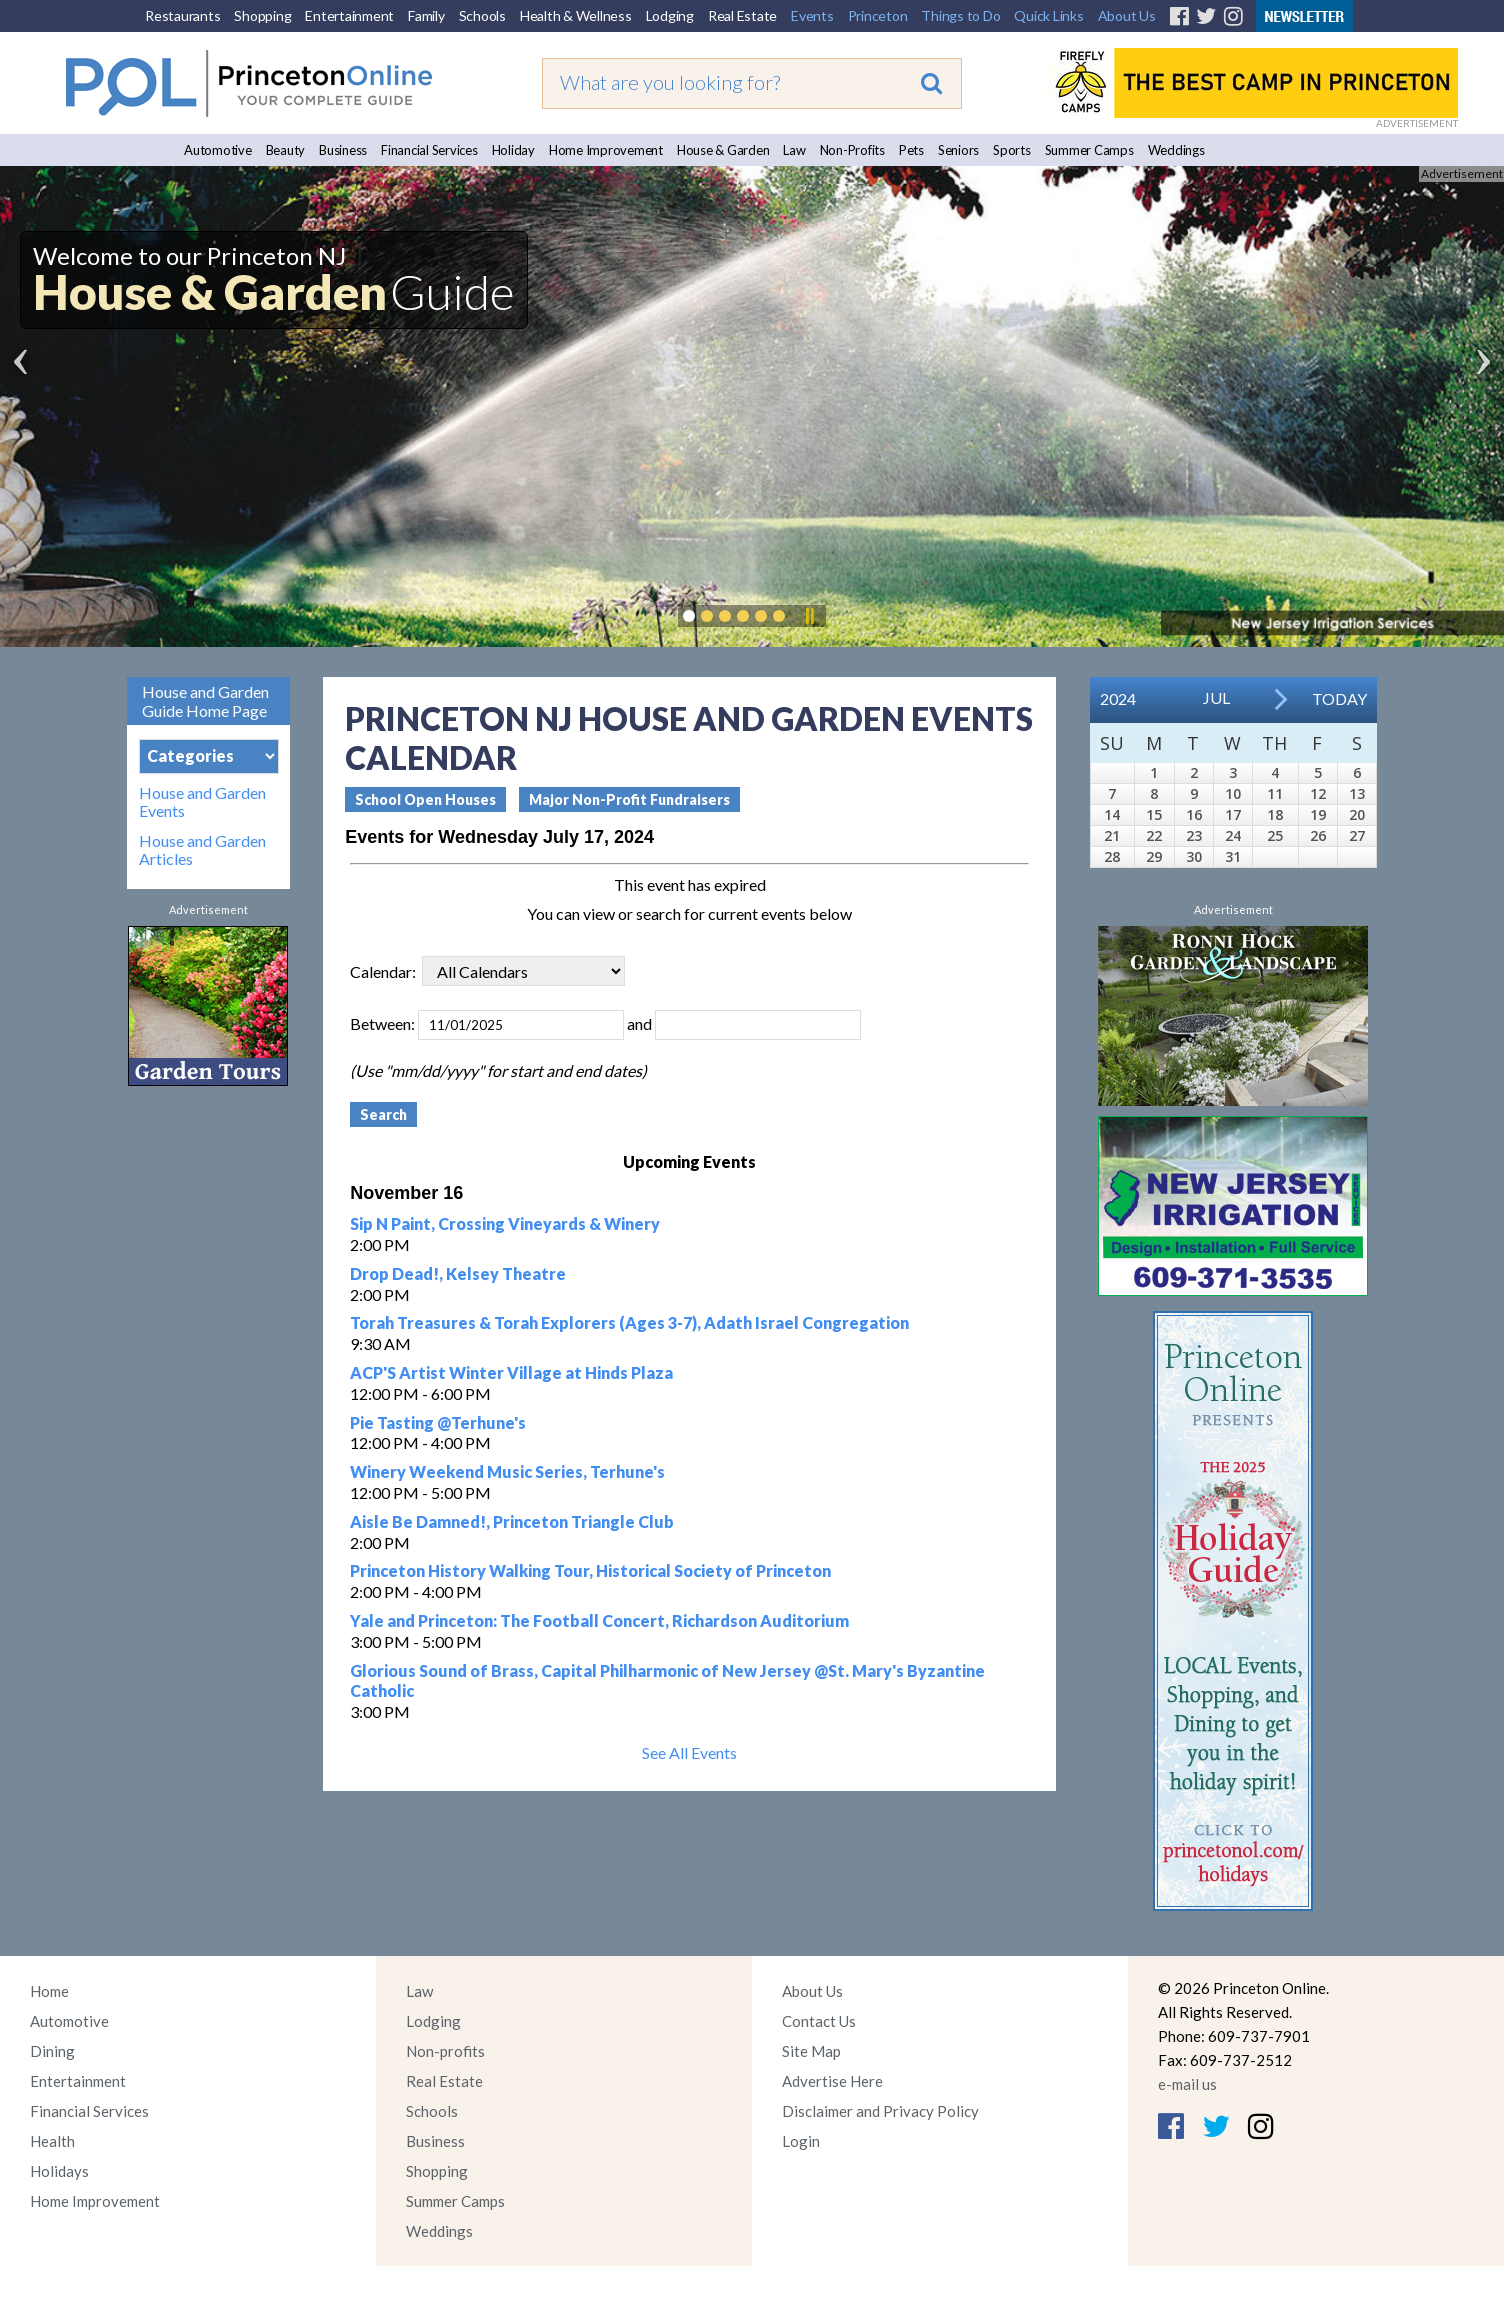  Describe the element at coordinates (511, 1372) in the screenshot. I see `ACP'S Artist Winter Village at Hinds Plaza` at that location.